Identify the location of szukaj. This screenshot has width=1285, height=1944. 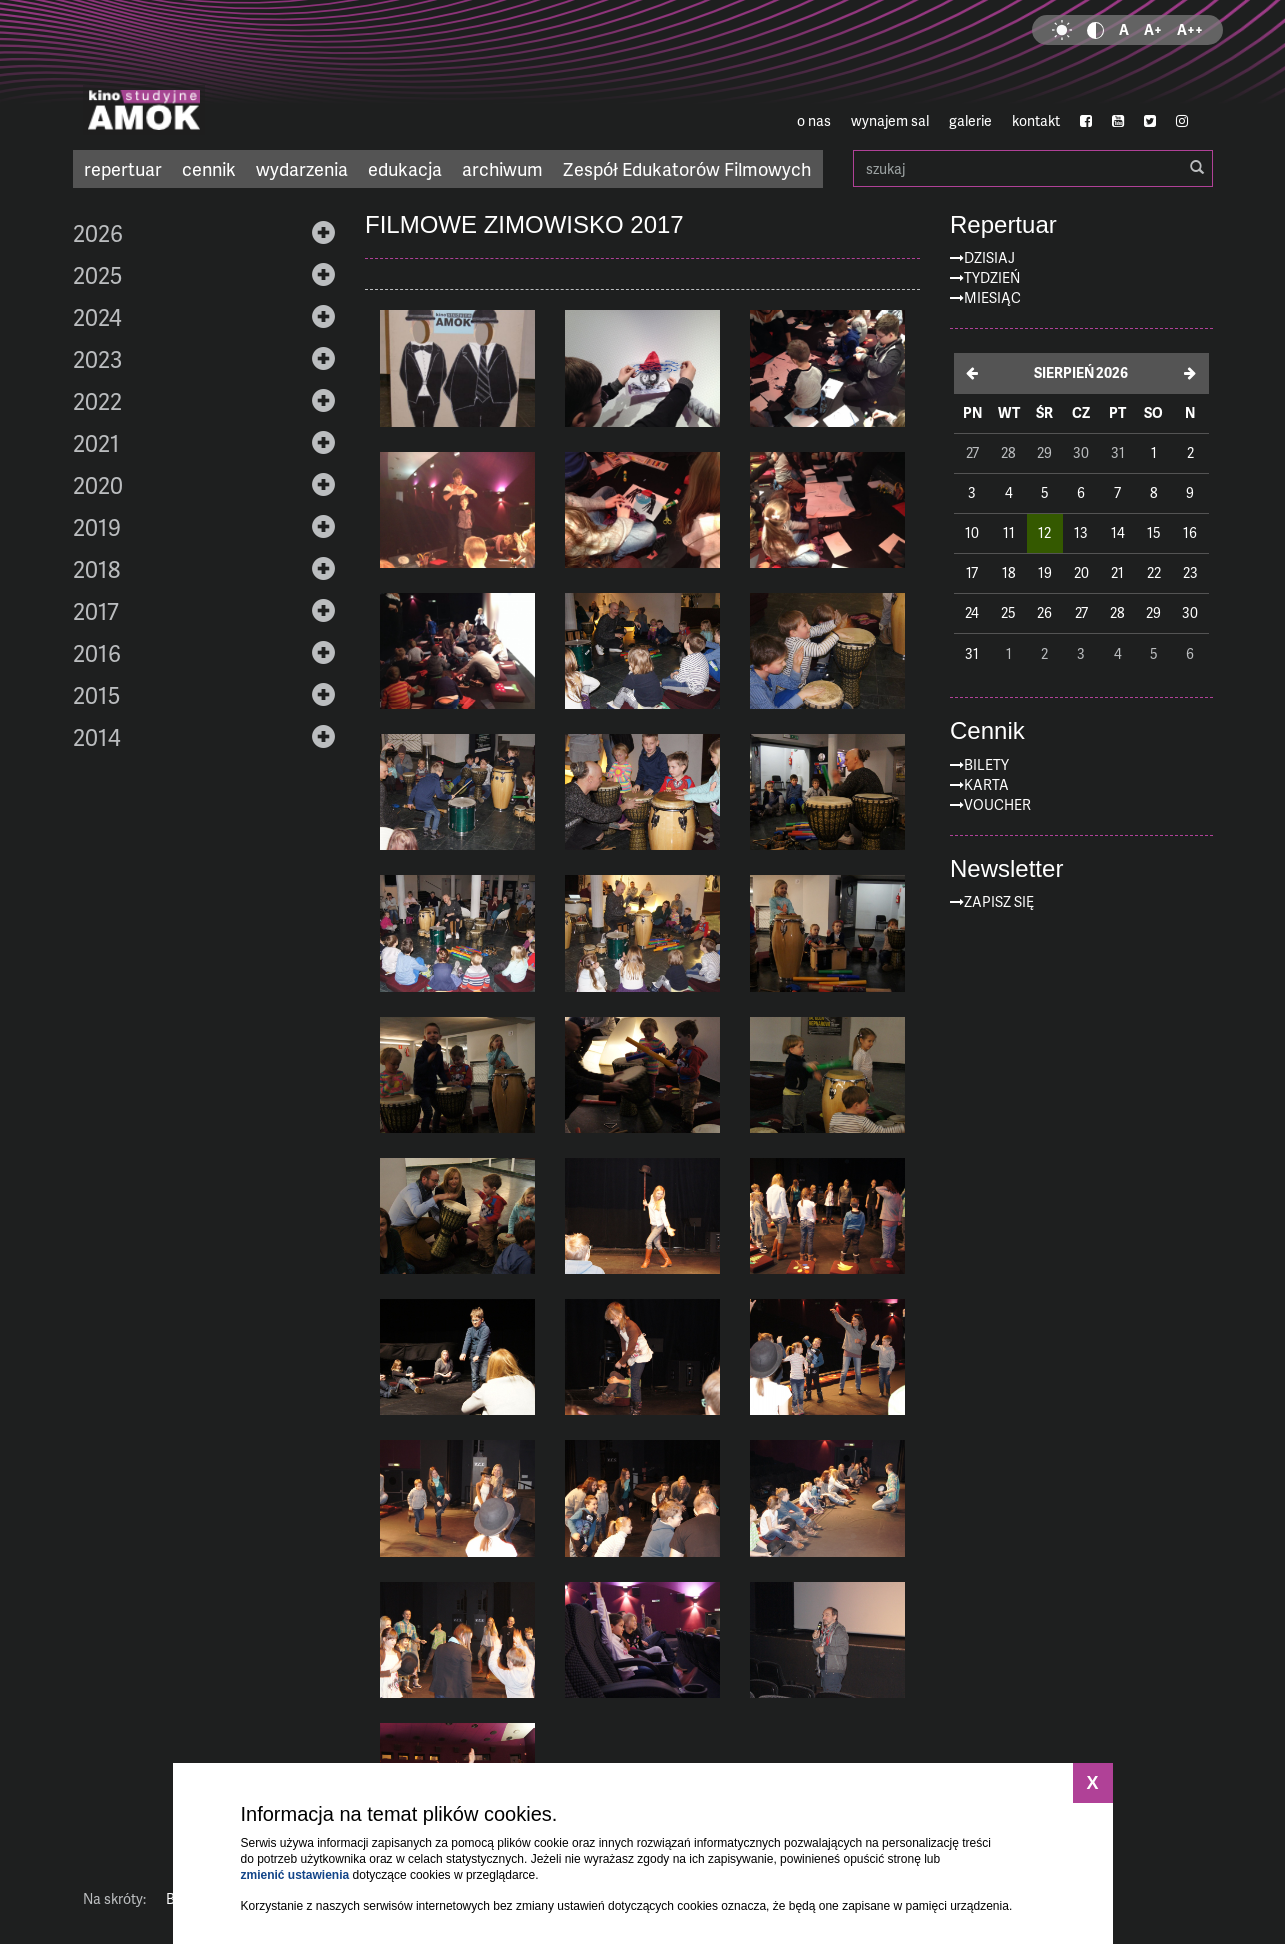
(1033, 168).